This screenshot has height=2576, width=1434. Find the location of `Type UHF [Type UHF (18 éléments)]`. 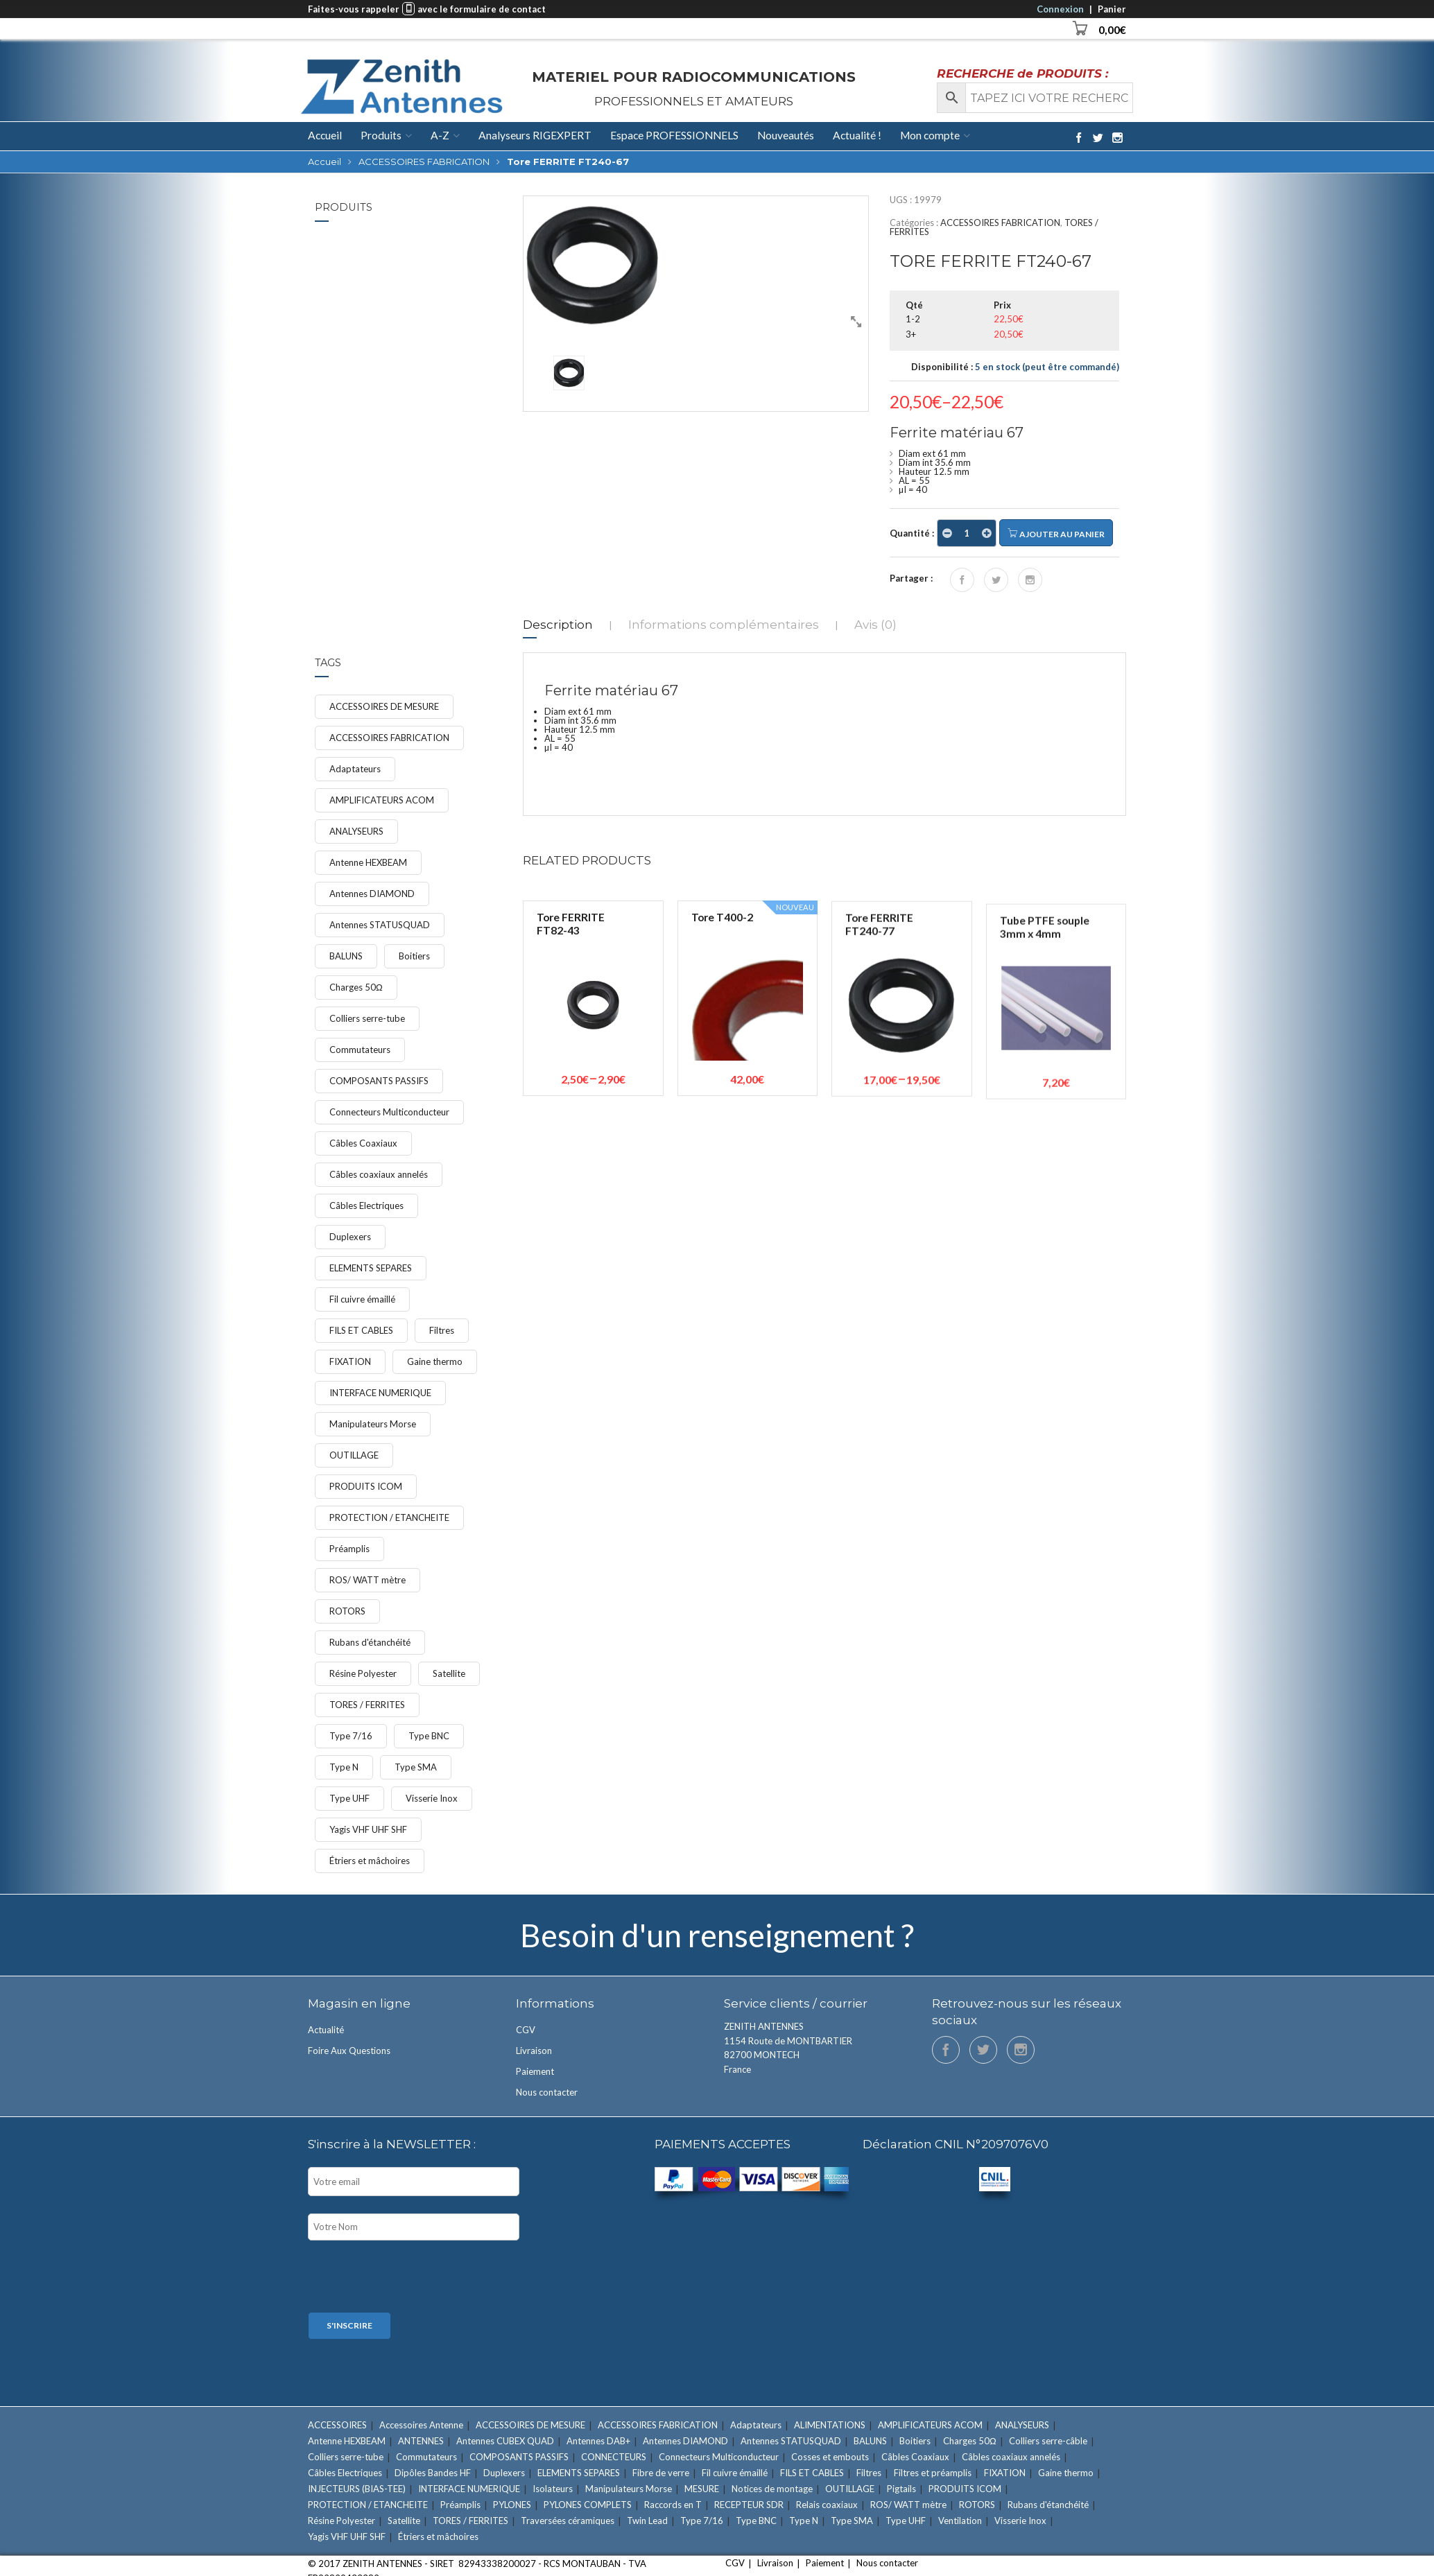

Type UHF [Type UHF (18 éléments)] is located at coordinates (349, 1798).